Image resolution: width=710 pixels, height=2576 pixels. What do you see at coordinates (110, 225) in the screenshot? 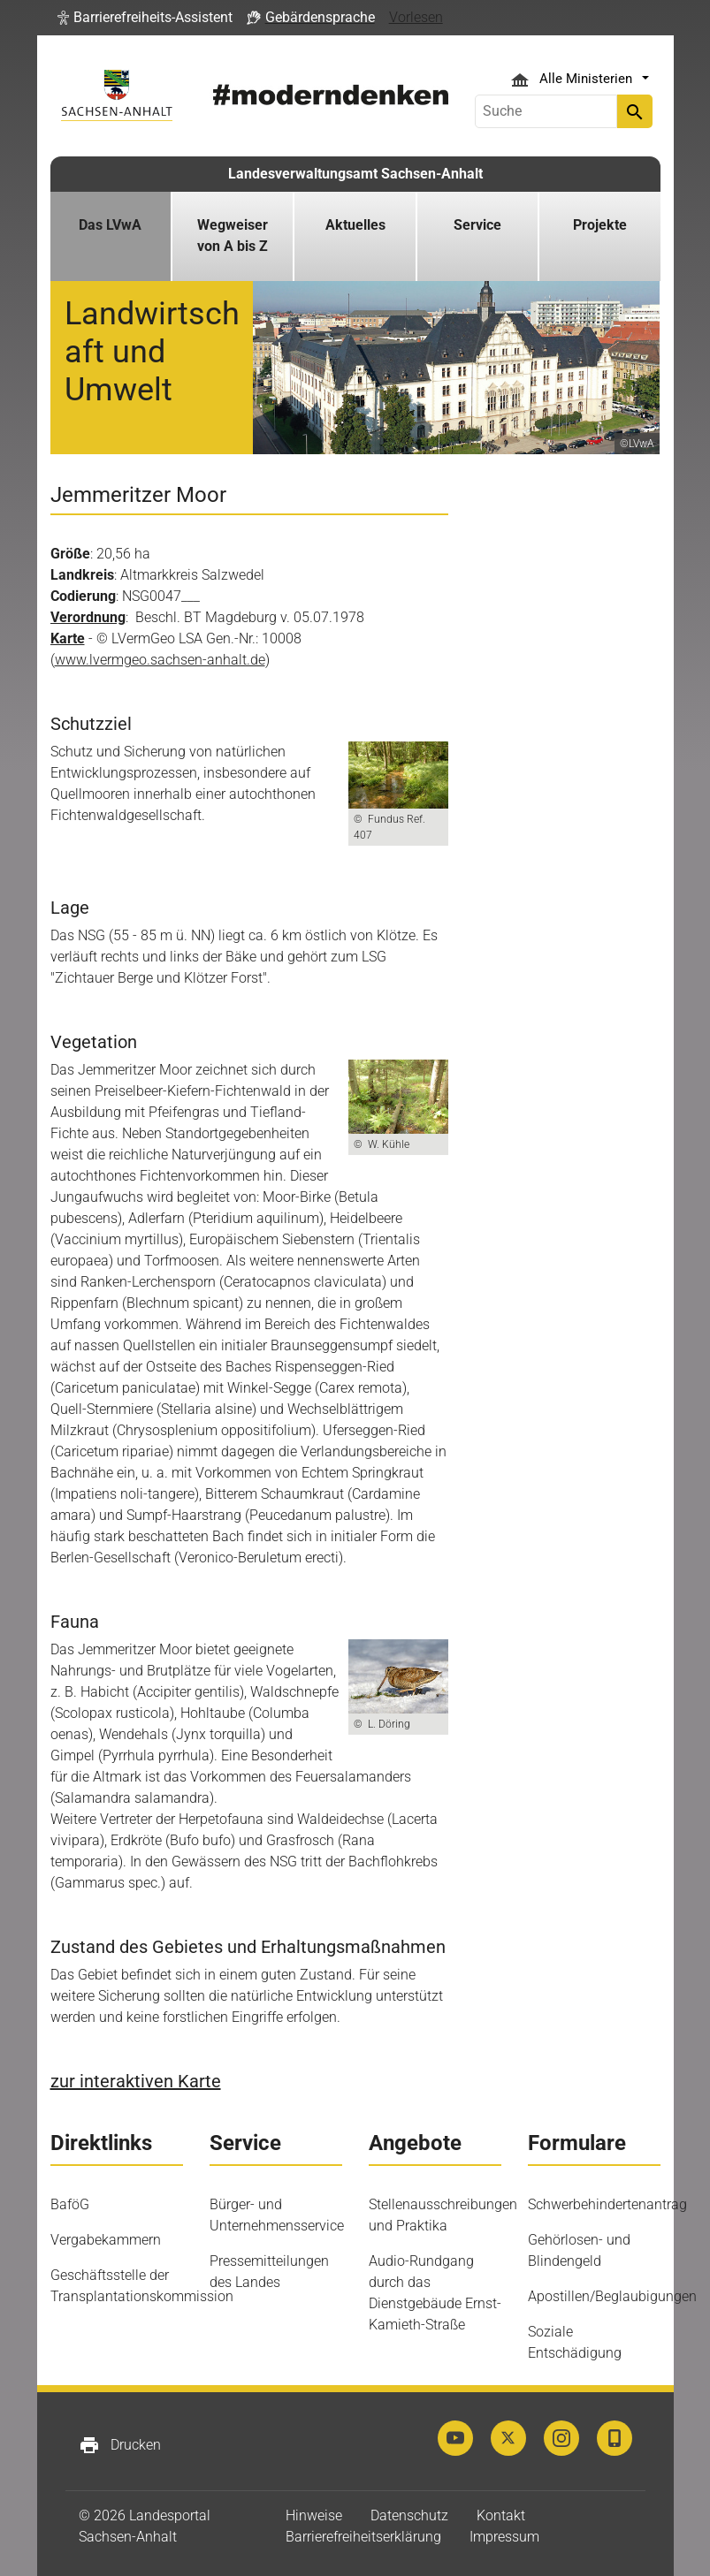
I see `Das LVwA [button]` at bounding box center [110, 225].